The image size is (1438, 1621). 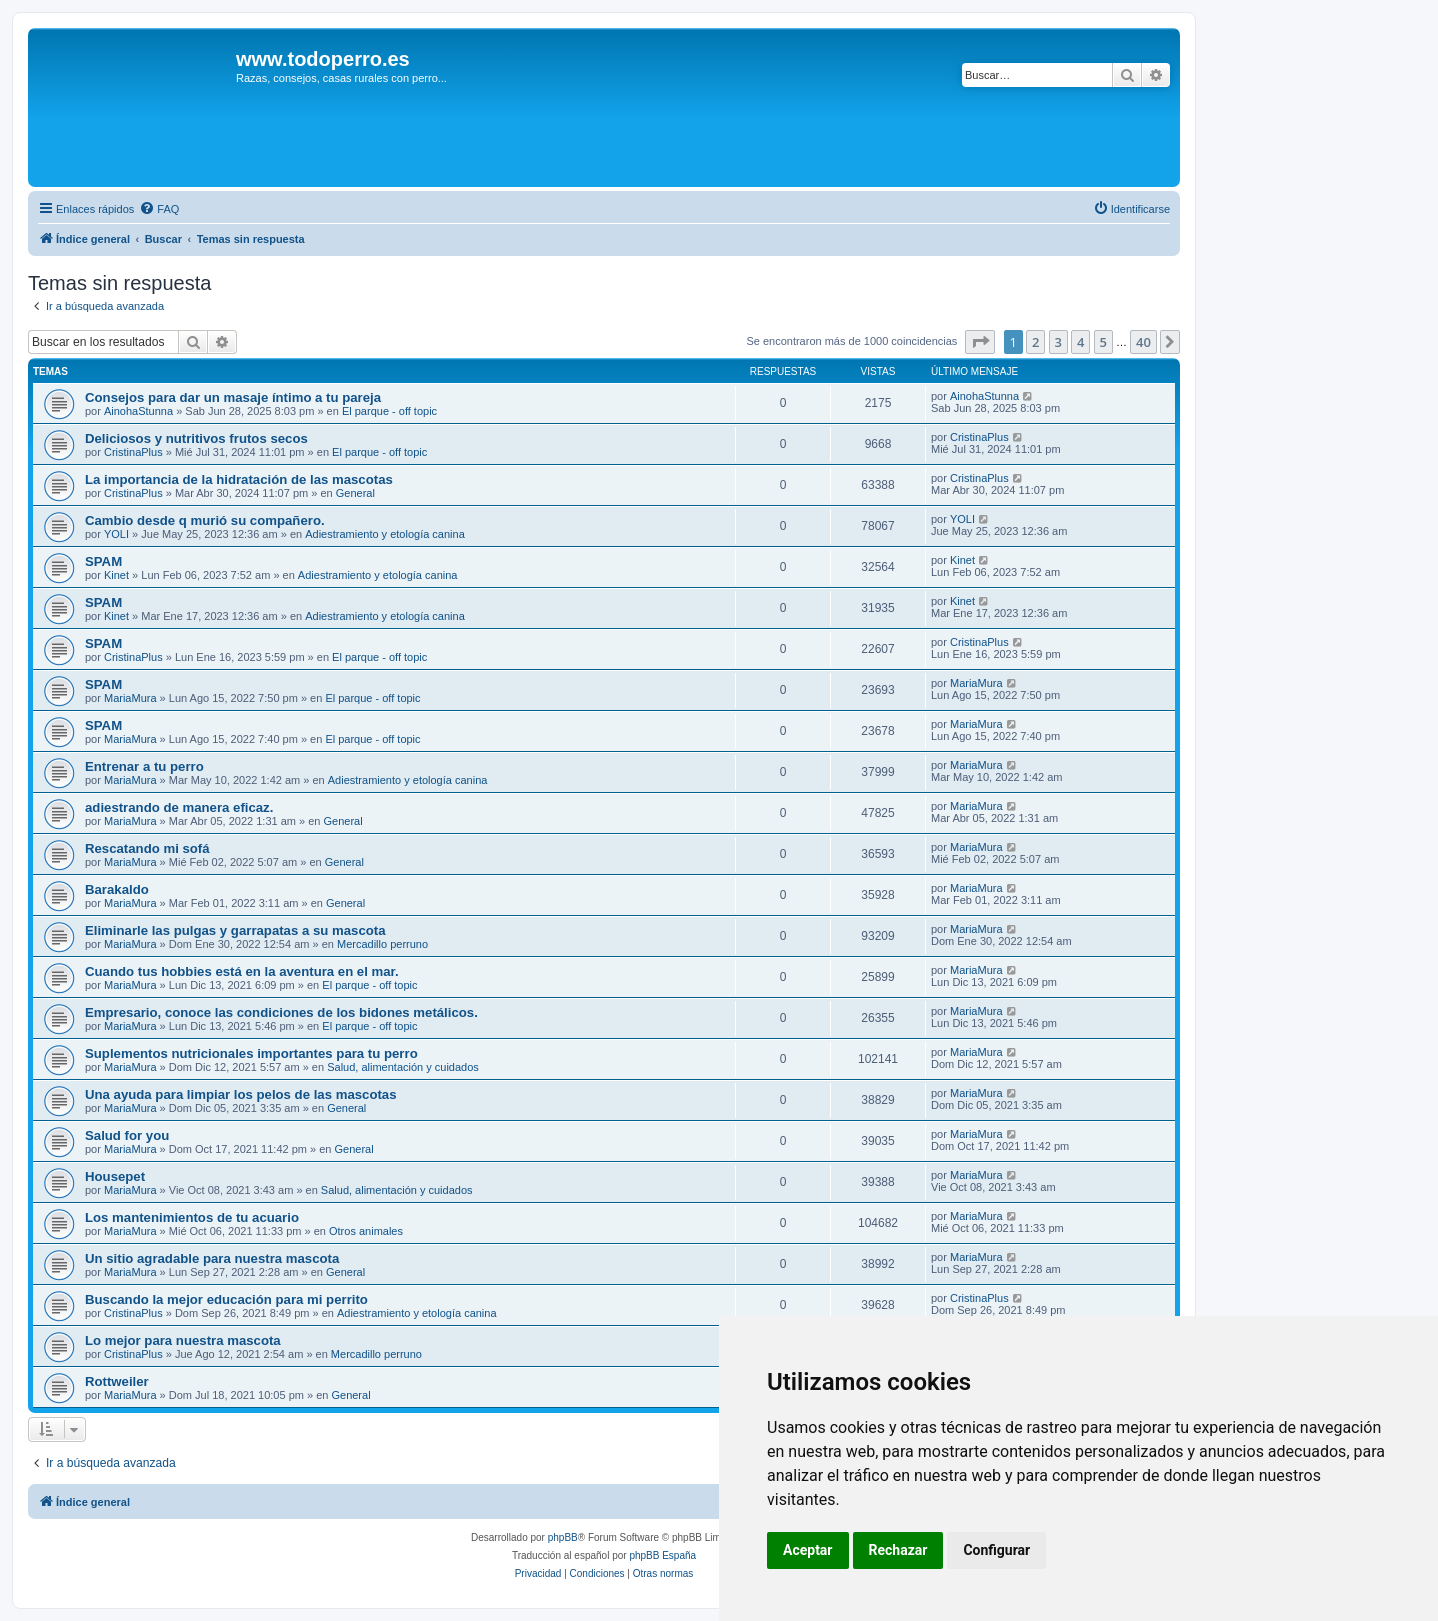 What do you see at coordinates (212, 1258) in the screenshot?
I see `Un sitio agradable para nuestra mascota` at bounding box center [212, 1258].